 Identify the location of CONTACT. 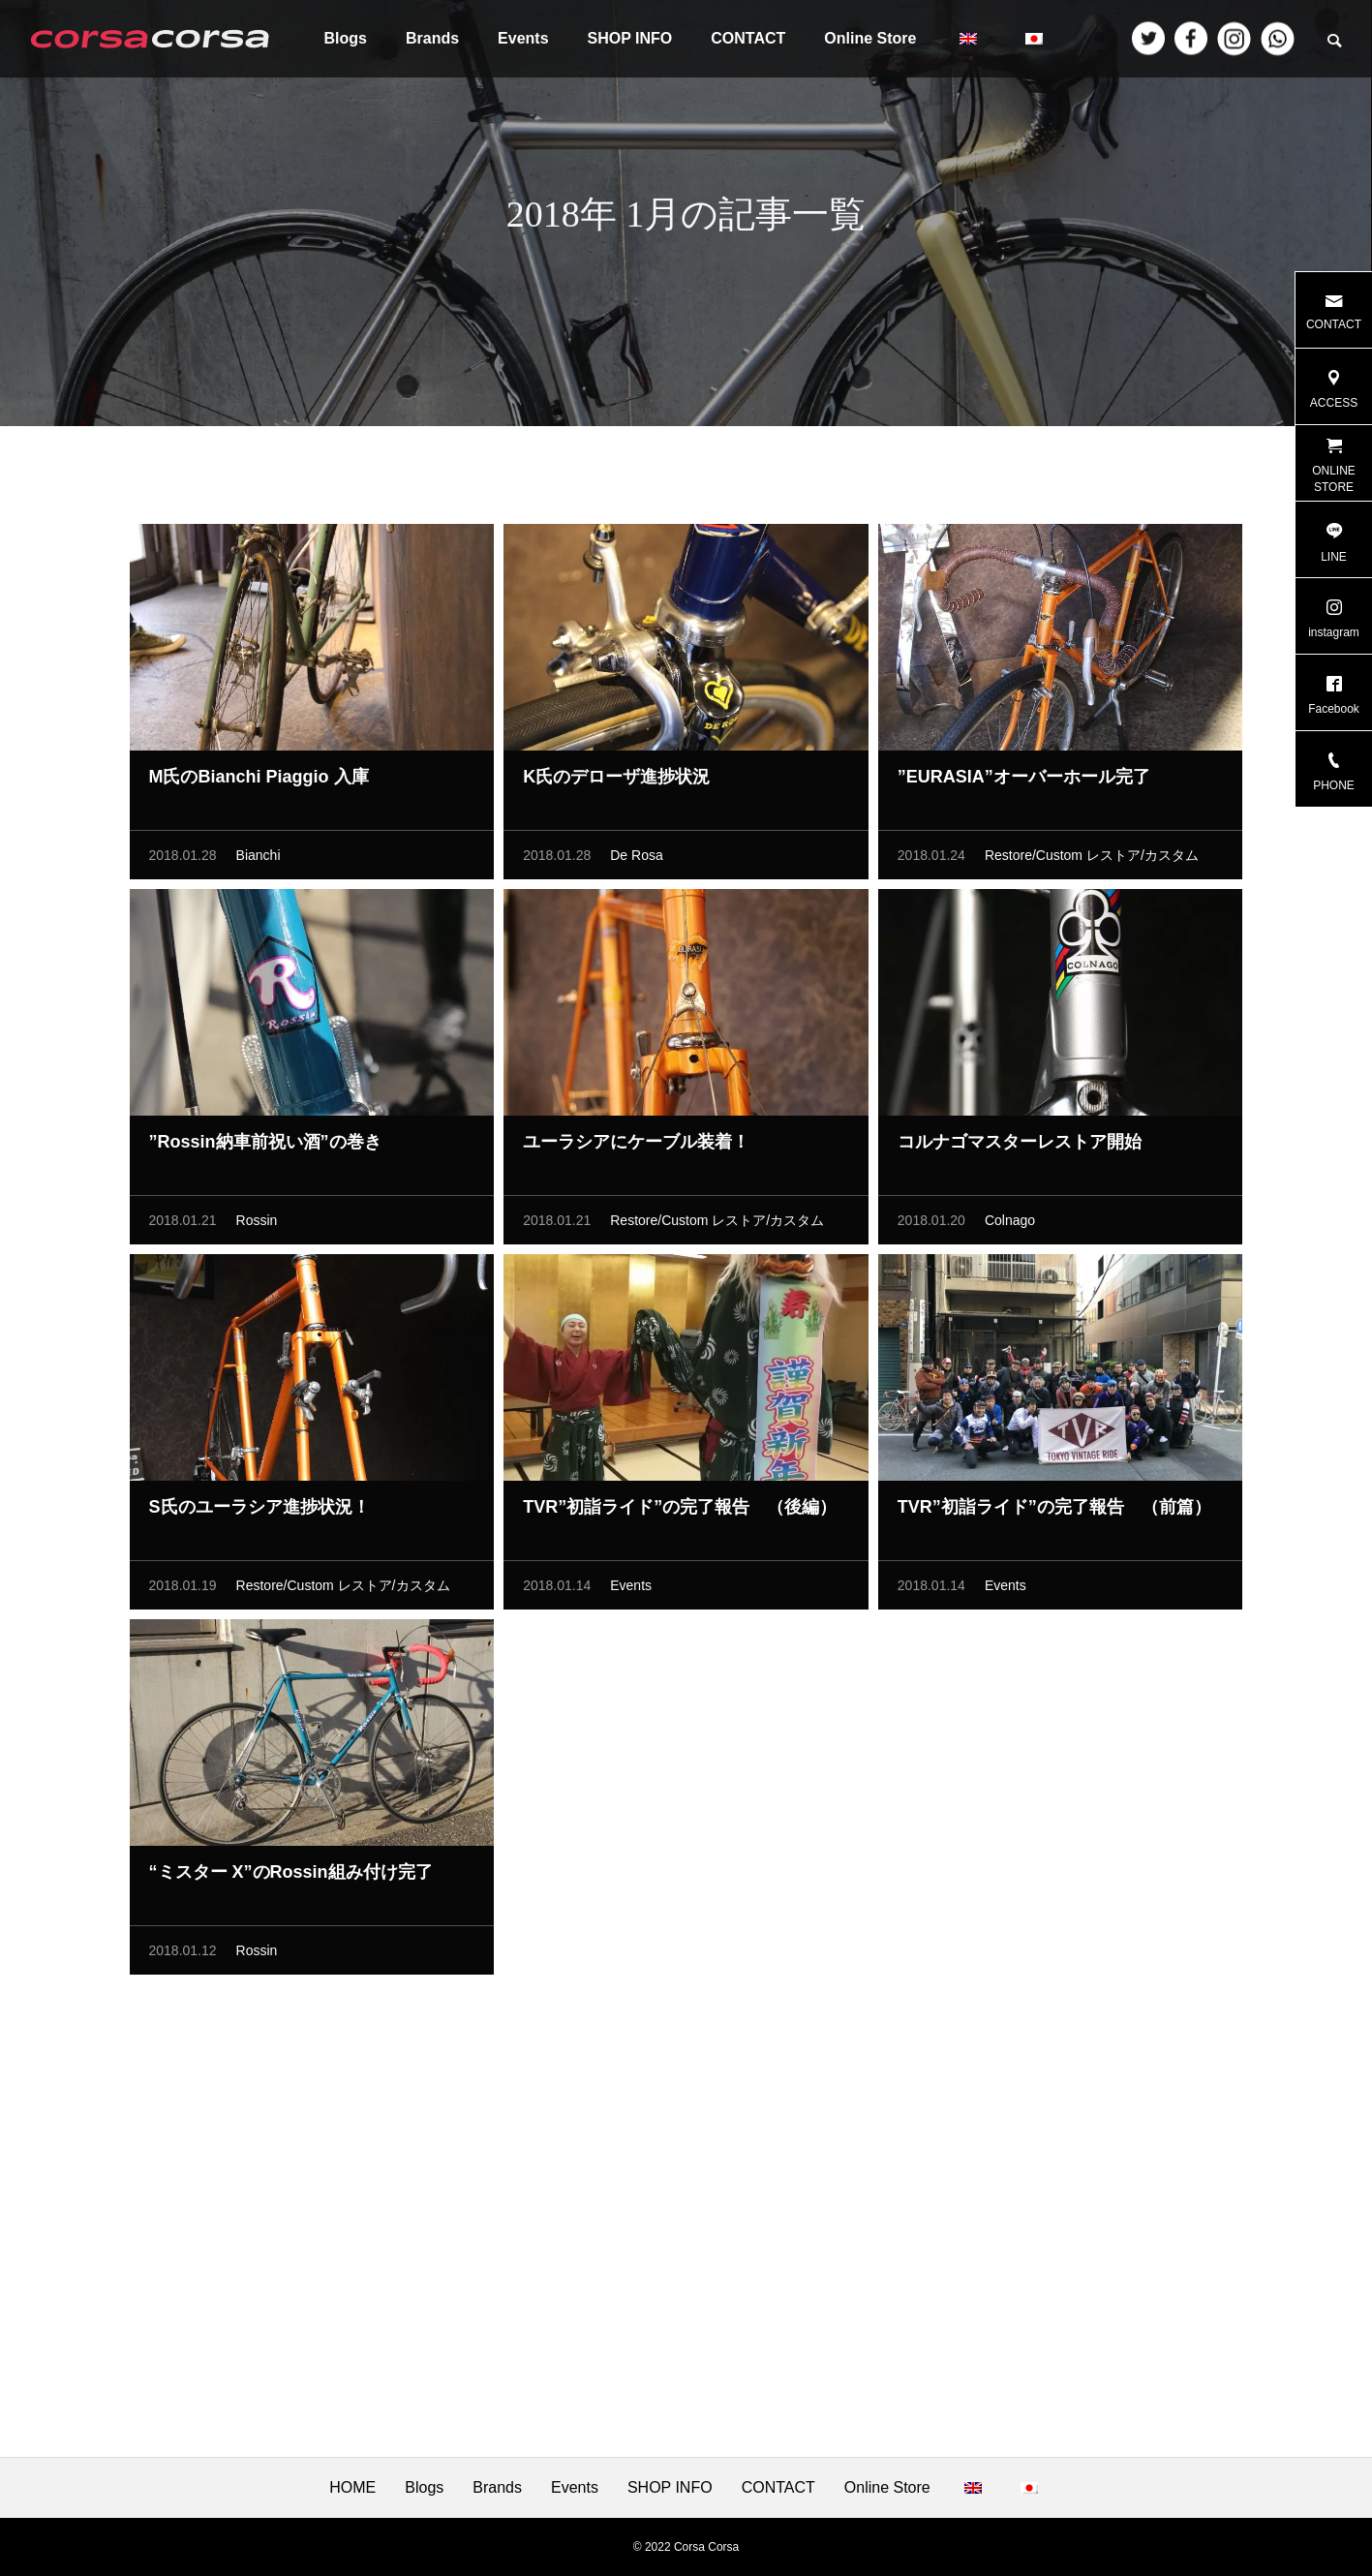
(748, 38).